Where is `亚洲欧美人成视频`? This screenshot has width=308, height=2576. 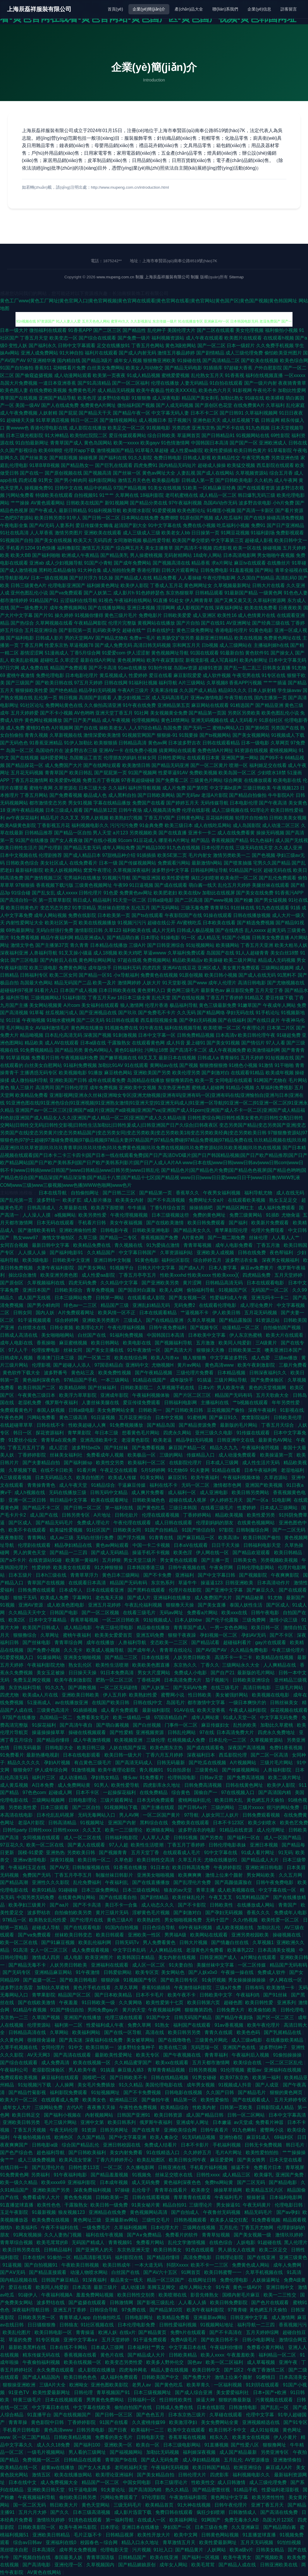 亚洲欧美人成视频 is located at coordinates (216, 1252).